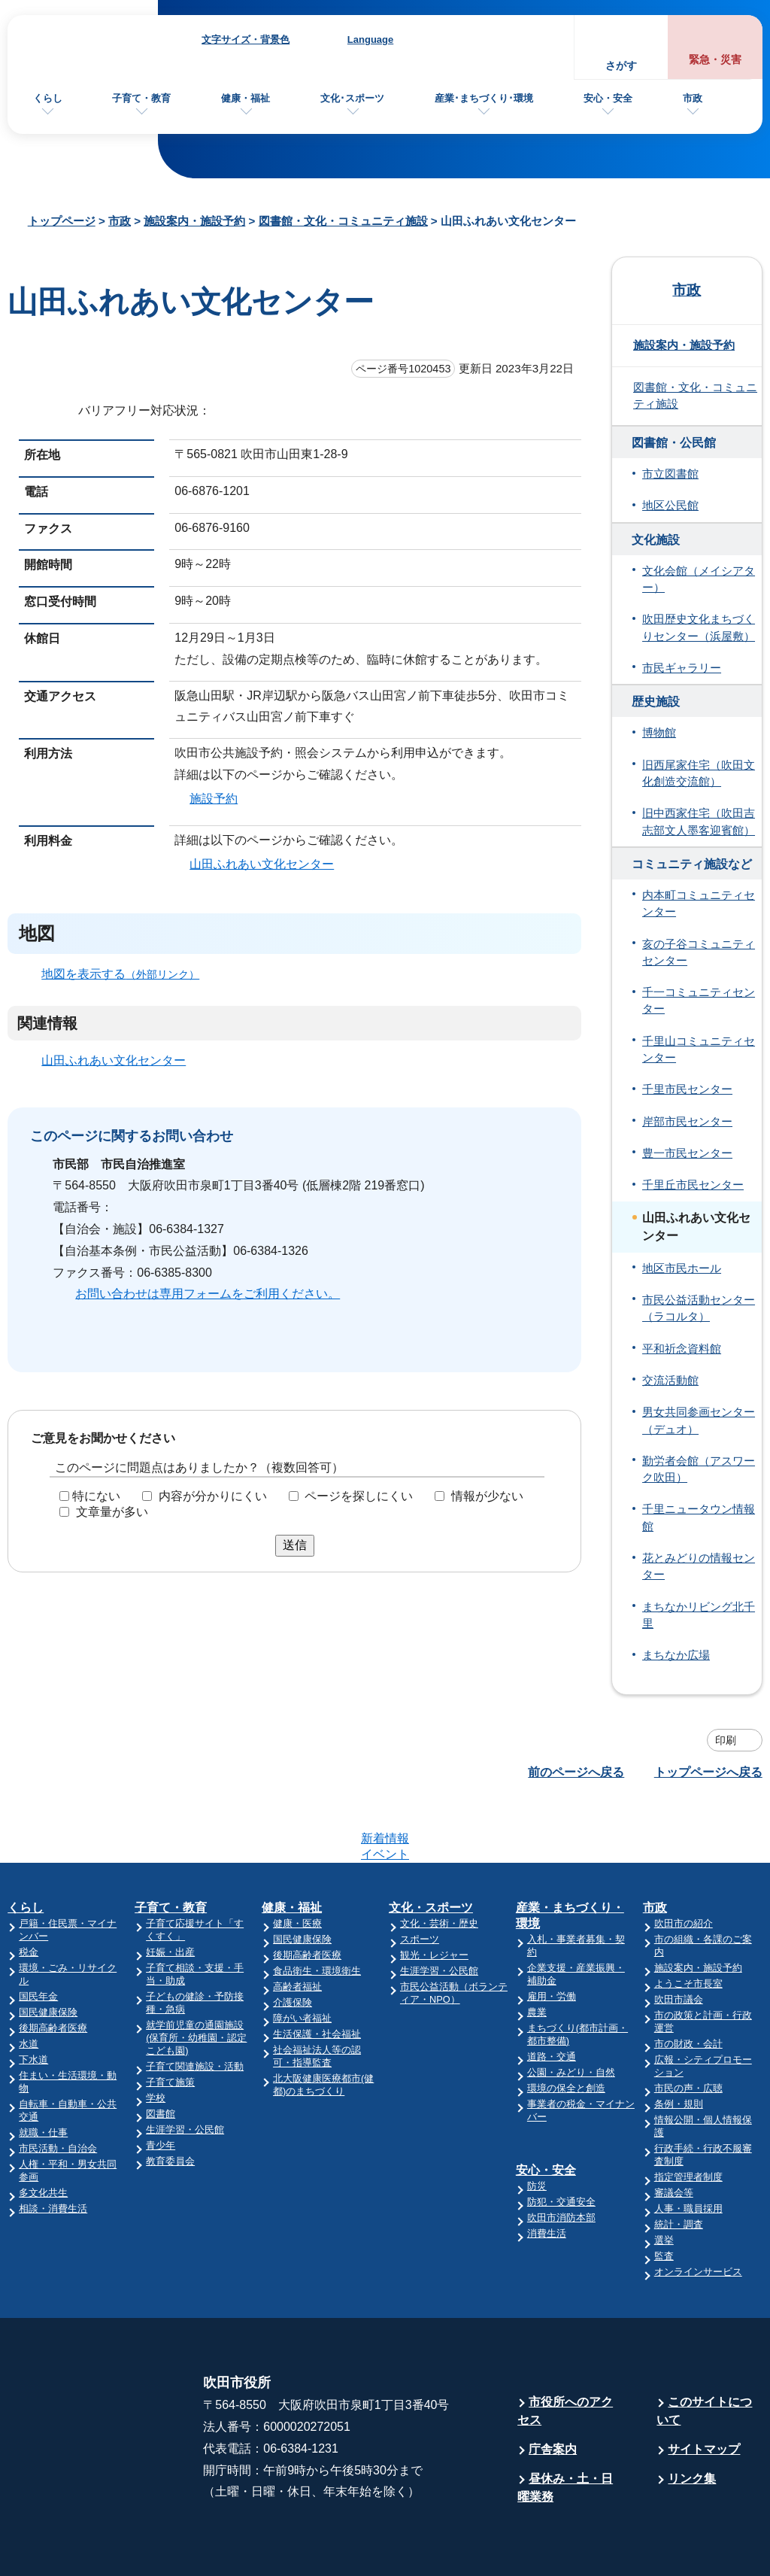 This screenshot has height=2576, width=770. I want to click on 国民年金, so click(38, 1937).